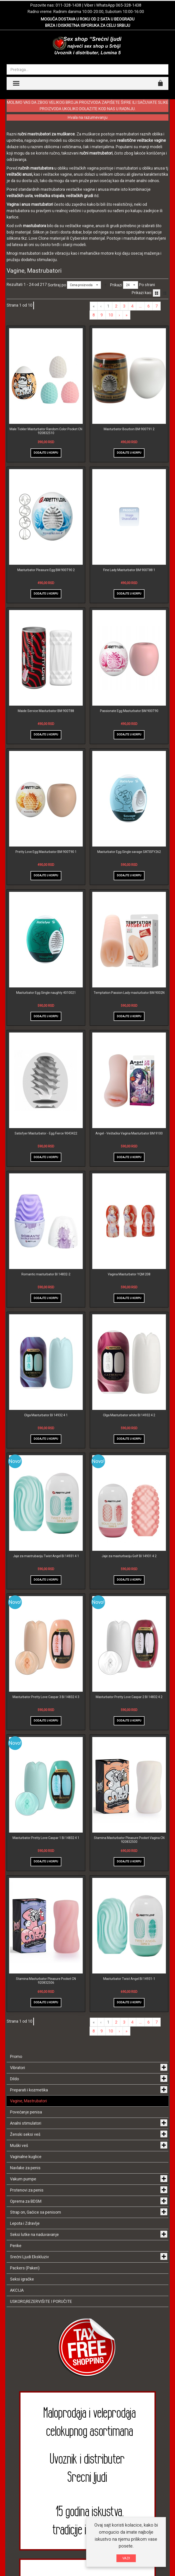  Describe the element at coordinates (140, 306) in the screenshot. I see `...` at that location.